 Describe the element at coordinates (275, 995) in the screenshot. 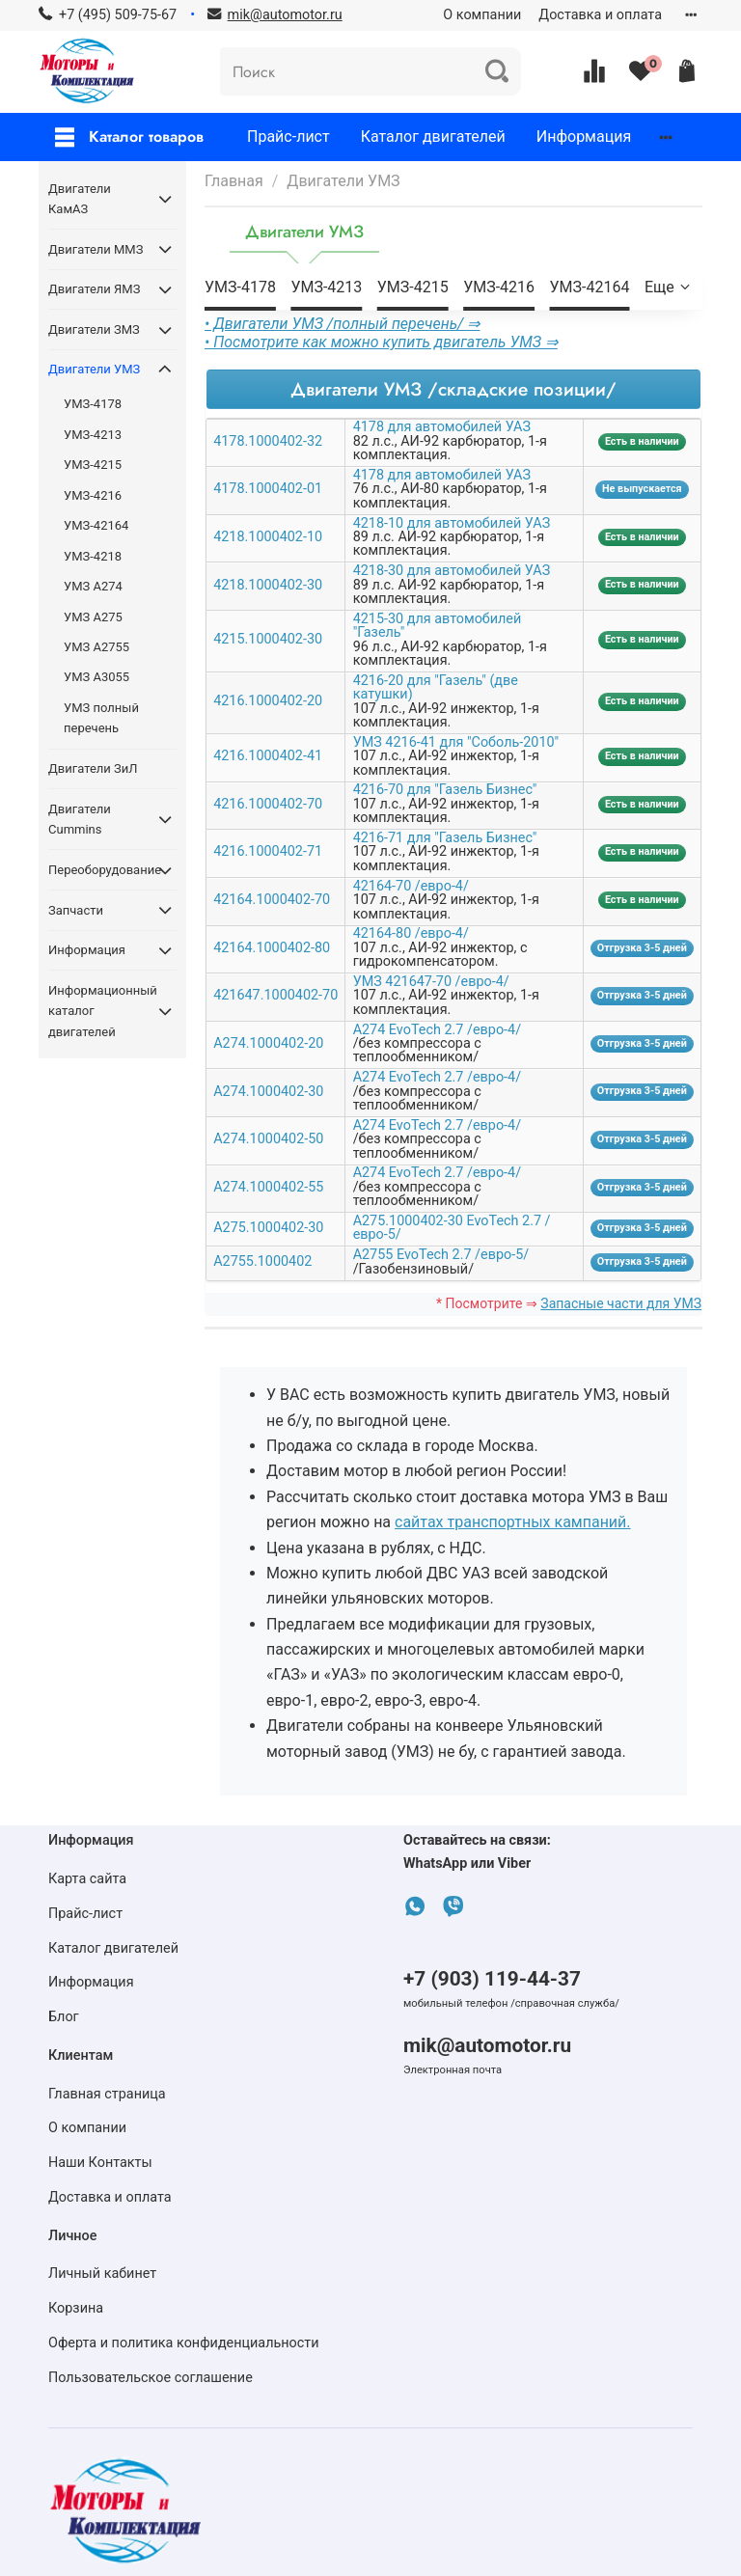

I see `421647.1000402-70` at that location.